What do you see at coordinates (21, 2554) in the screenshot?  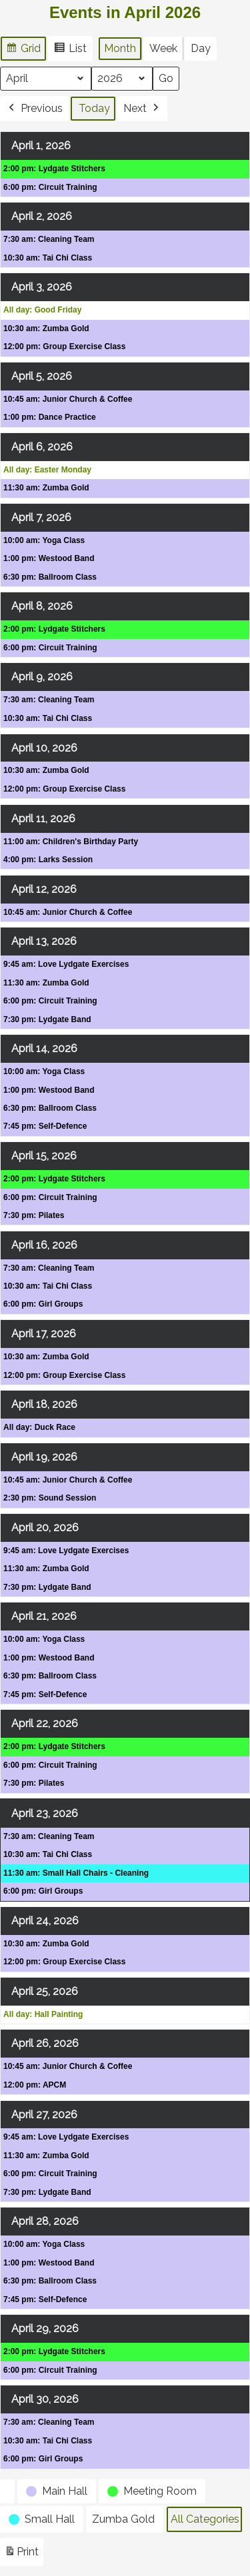 I see `Print` at bounding box center [21, 2554].